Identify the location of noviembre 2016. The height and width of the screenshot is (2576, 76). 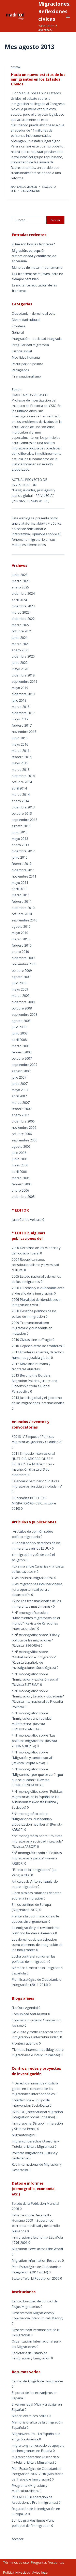
(24, 731).